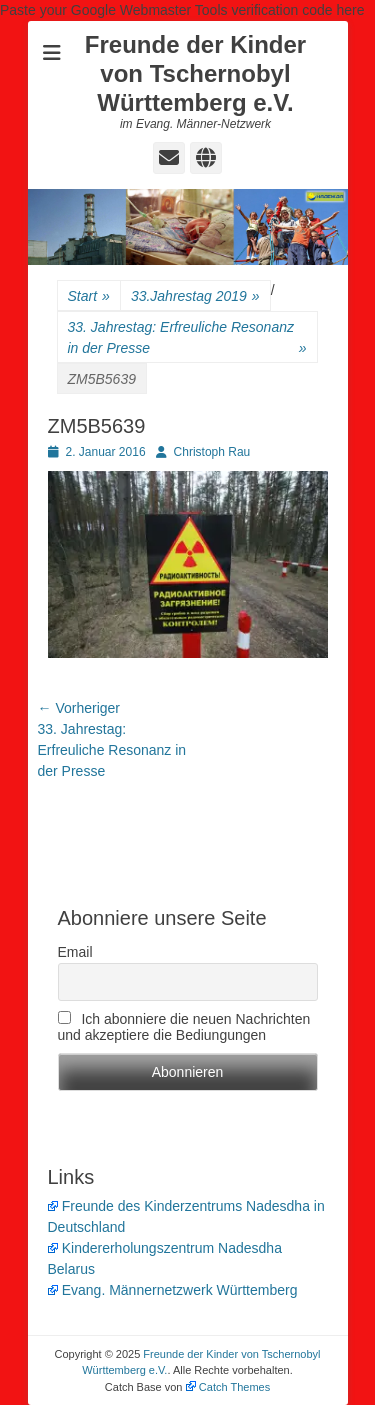 This screenshot has height=1405, width=375. Describe the element at coordinates (75, 952) in the screenshot. I see `Email` at that location.